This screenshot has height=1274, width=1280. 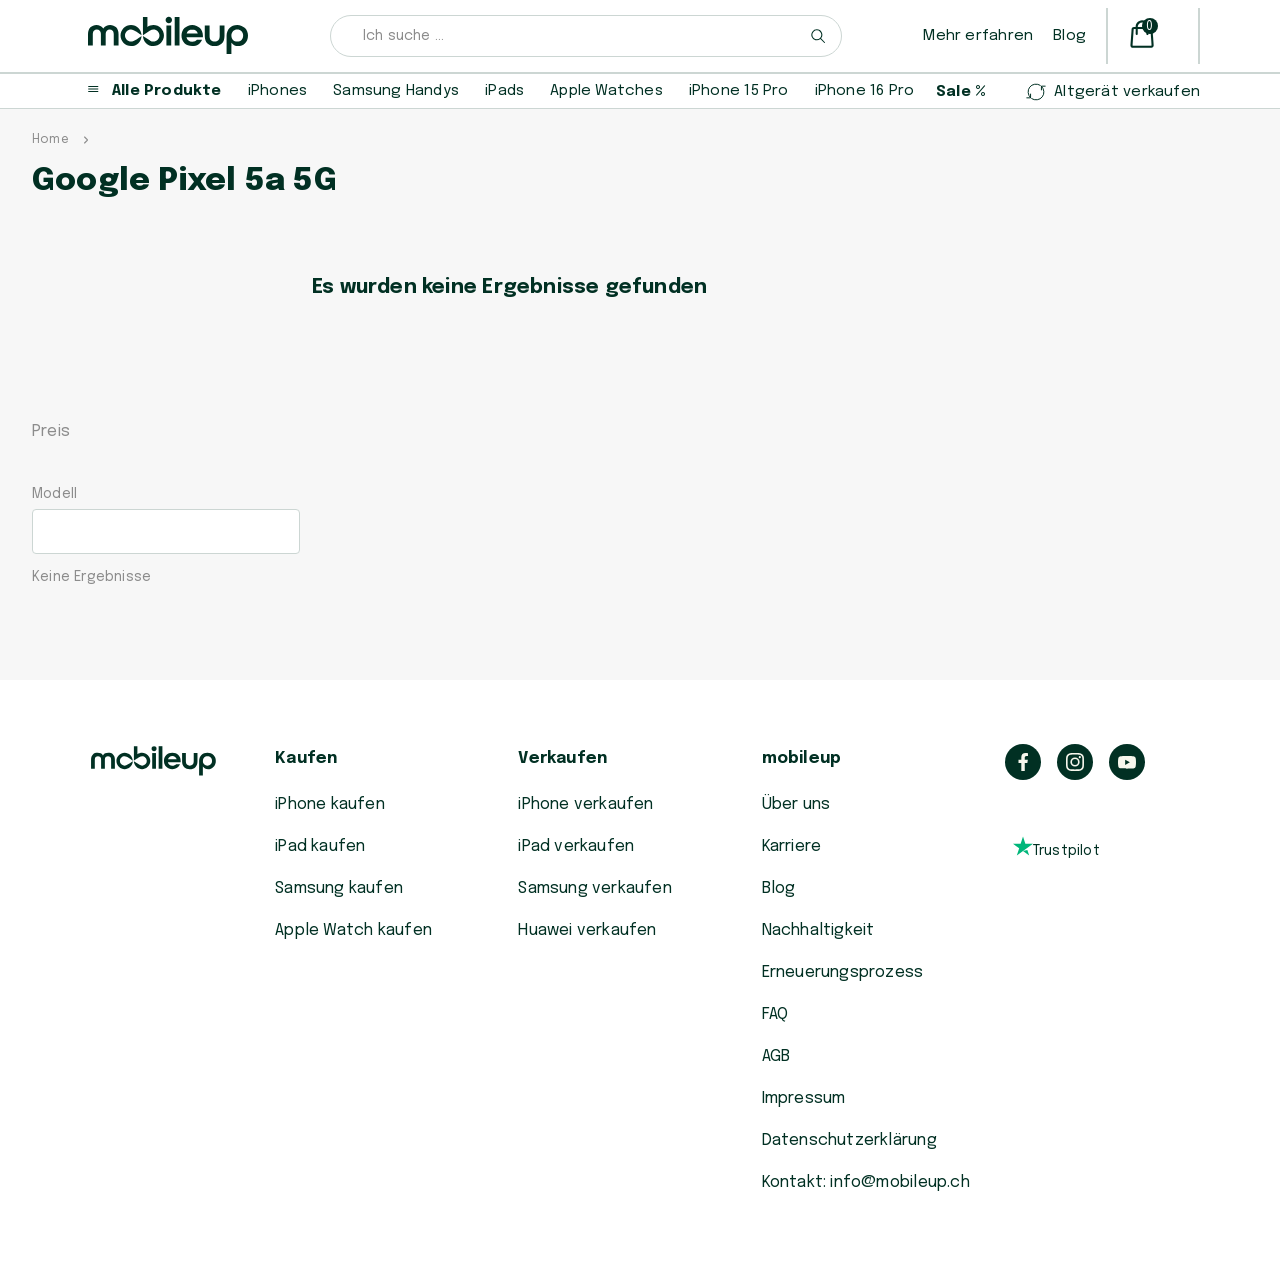 What do you see at coordinates (866, 1182) in the screenshot?
I see `Kontakt: info@mobileup.ch` at bounding box center [866, 1182].